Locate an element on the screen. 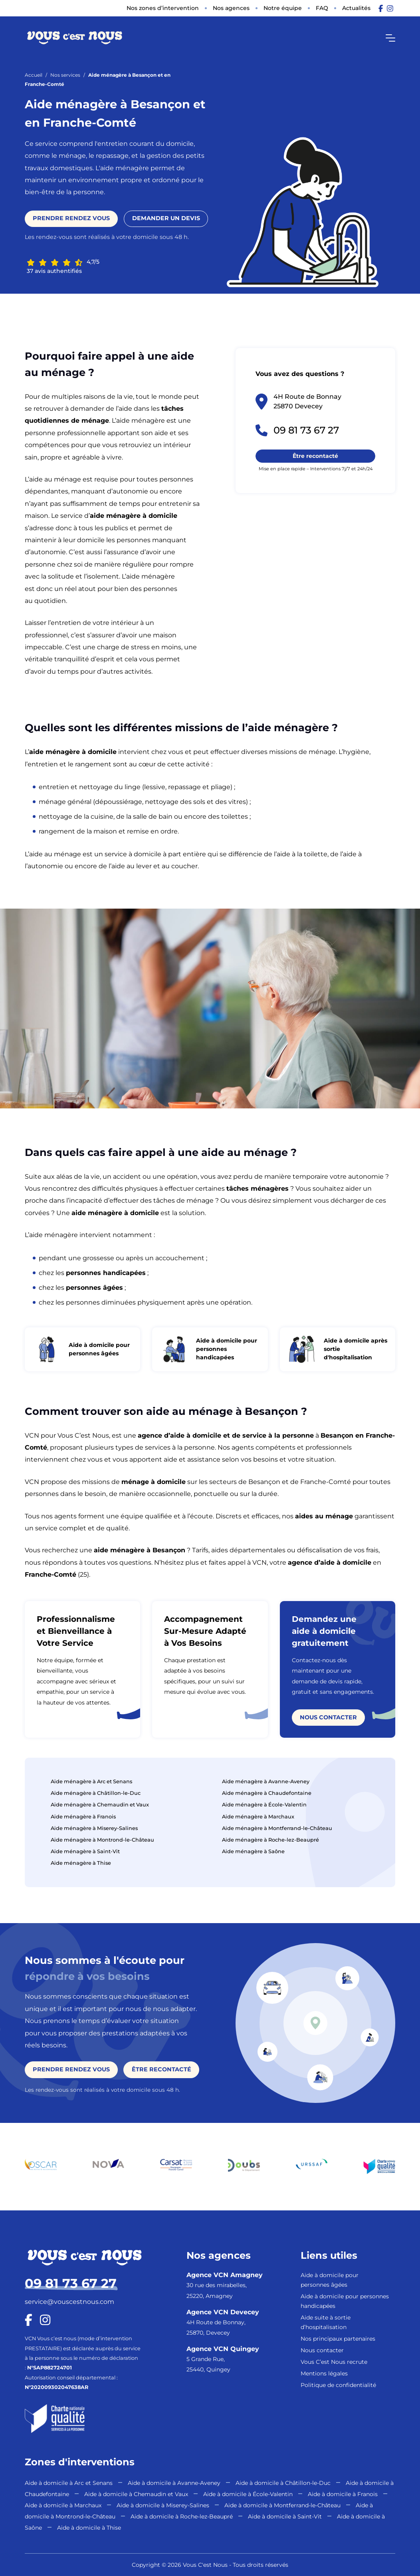 The height and width of the screenshot is (2576, 420). Agence VCN Amagney is located at coordinates (224, 2275).